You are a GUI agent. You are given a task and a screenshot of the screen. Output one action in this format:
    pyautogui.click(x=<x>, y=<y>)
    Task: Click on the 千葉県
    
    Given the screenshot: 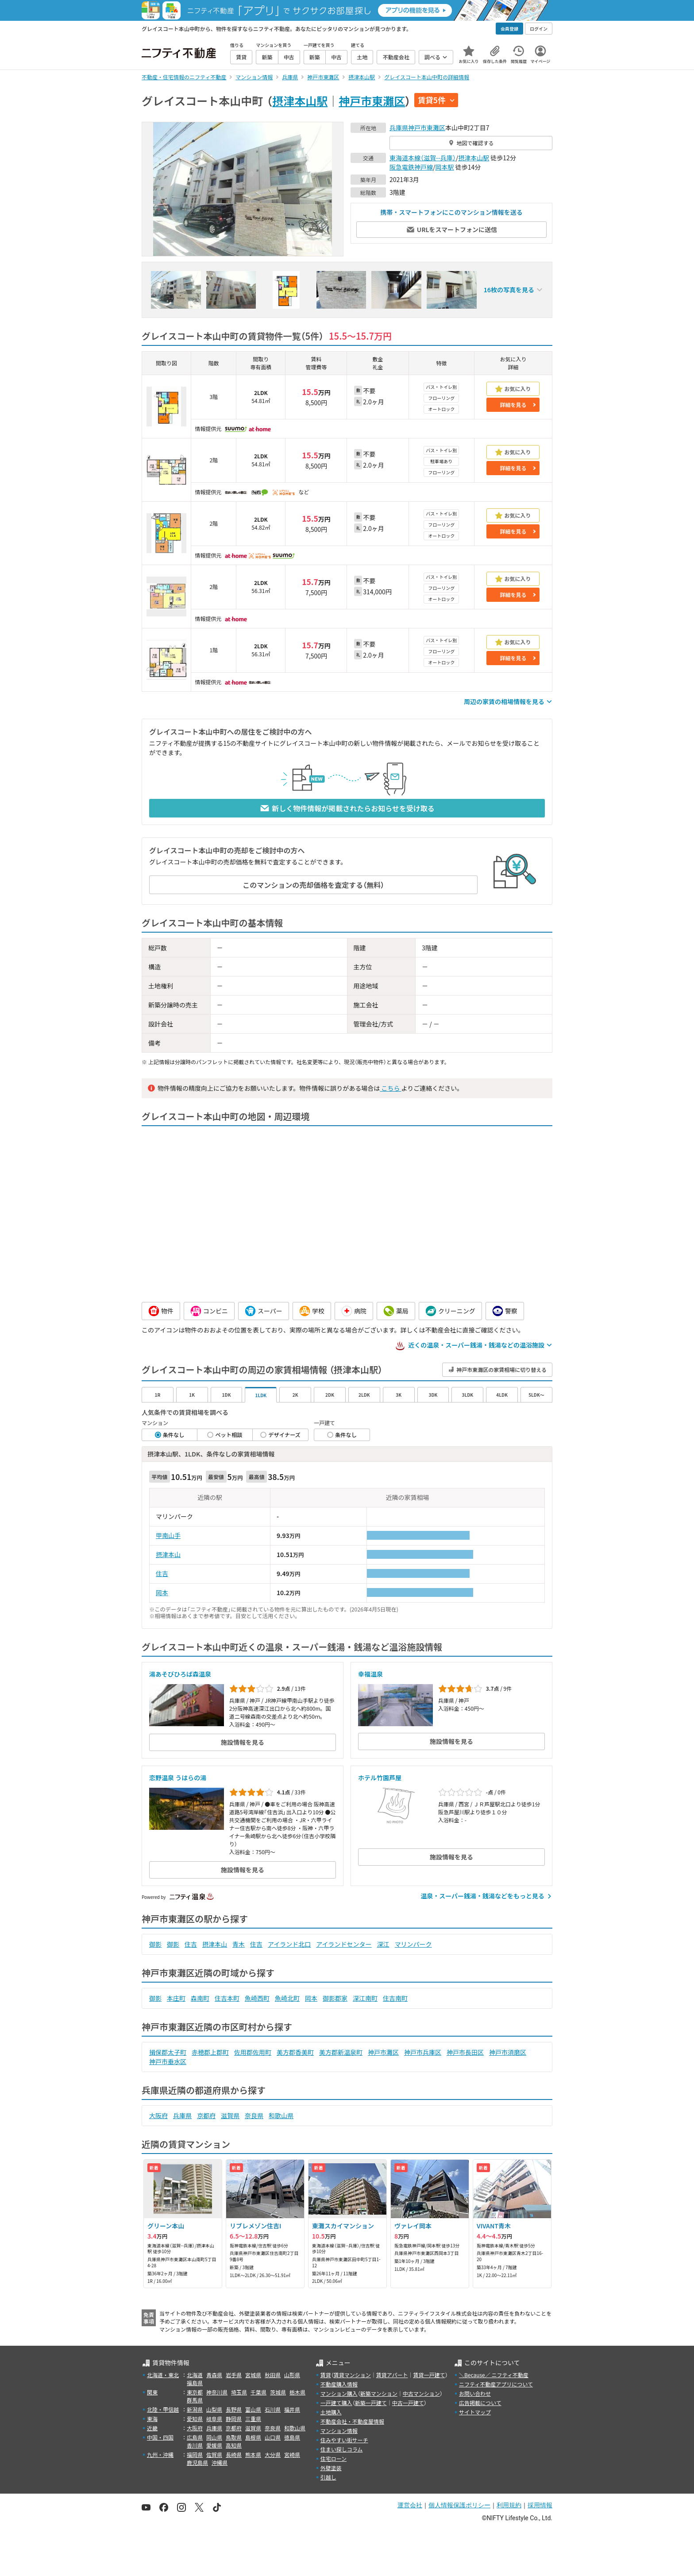 What is the action you would take?
    pyautogui.click(x=258, y=2392)
    